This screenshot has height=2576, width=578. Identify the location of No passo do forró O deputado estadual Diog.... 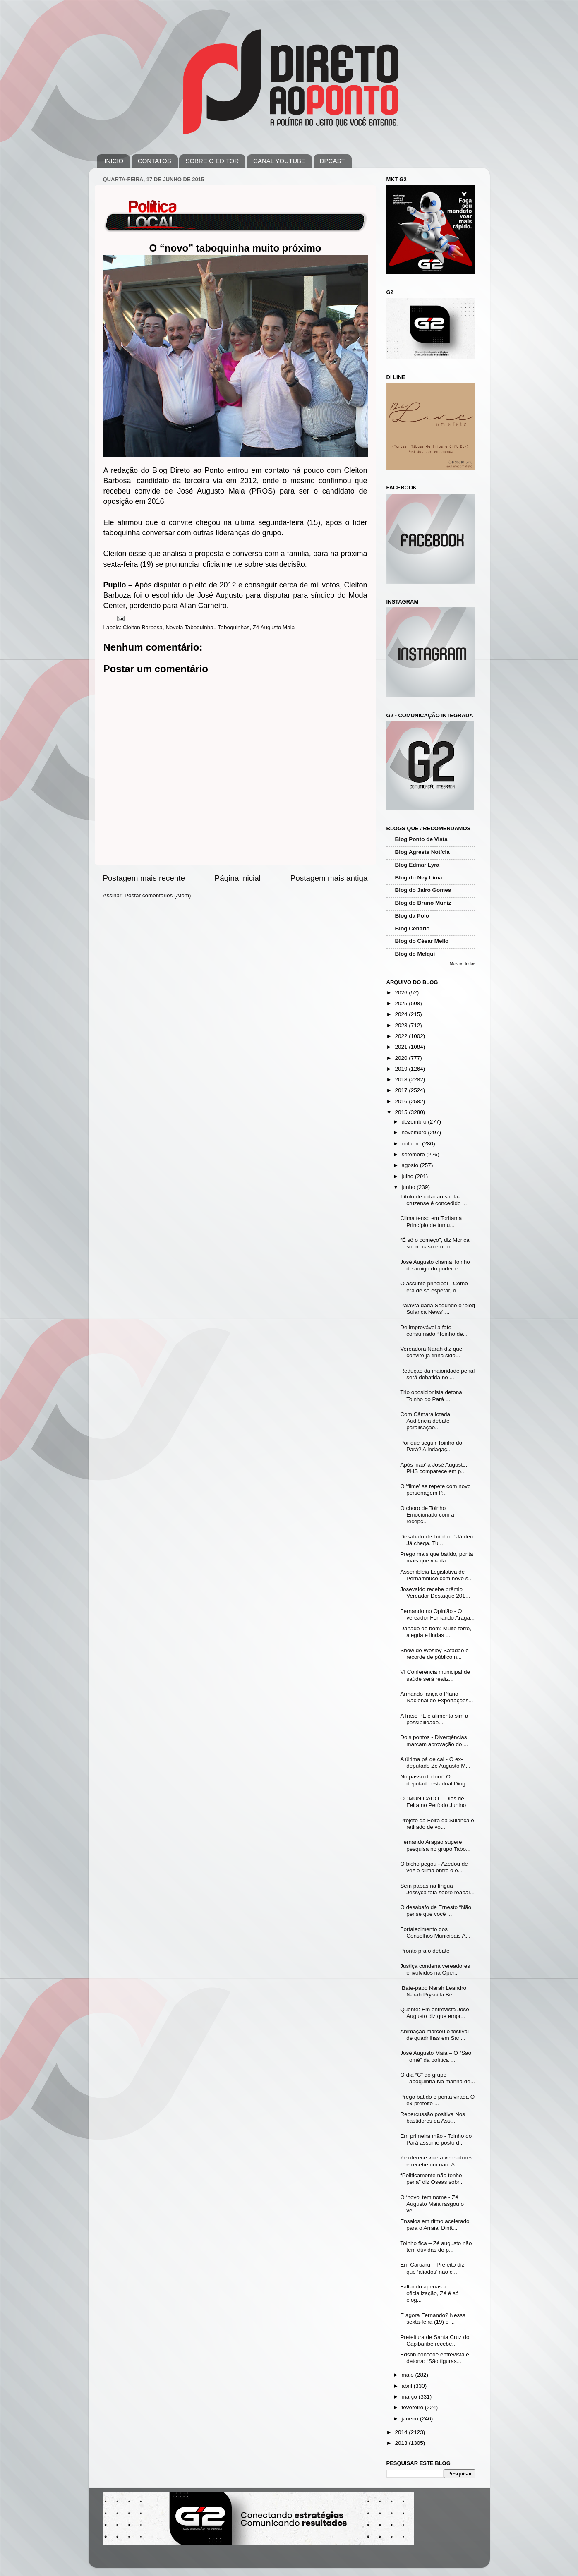
(435, 1779).